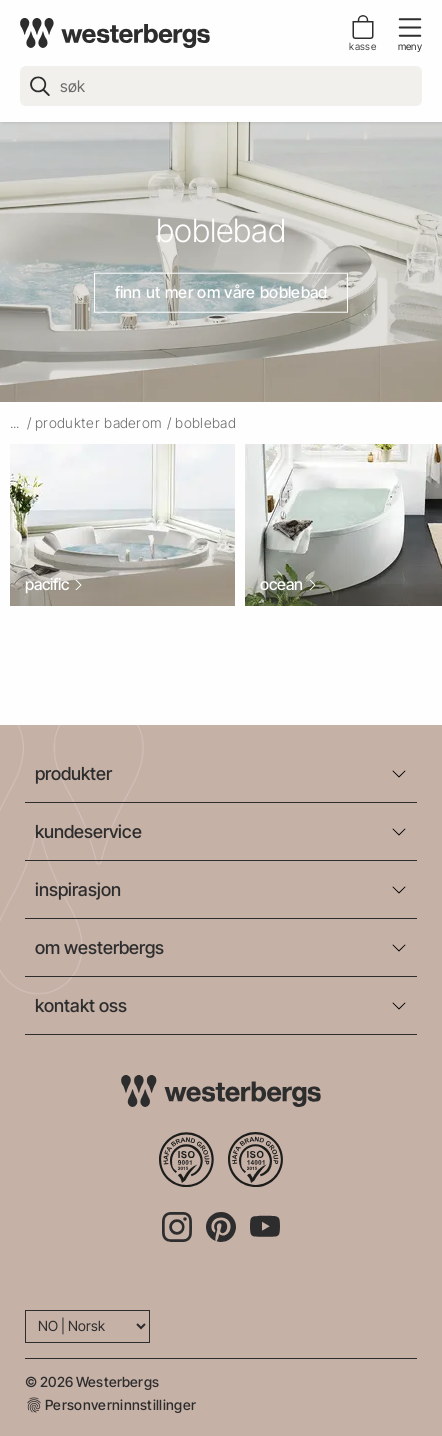 Image resolution: width=442 pixels, height=1436 pixels. What do you see at coordinates (81, 1005) in the screenshot?
I see `kontakt oss` at bounding box center [81, 1005].